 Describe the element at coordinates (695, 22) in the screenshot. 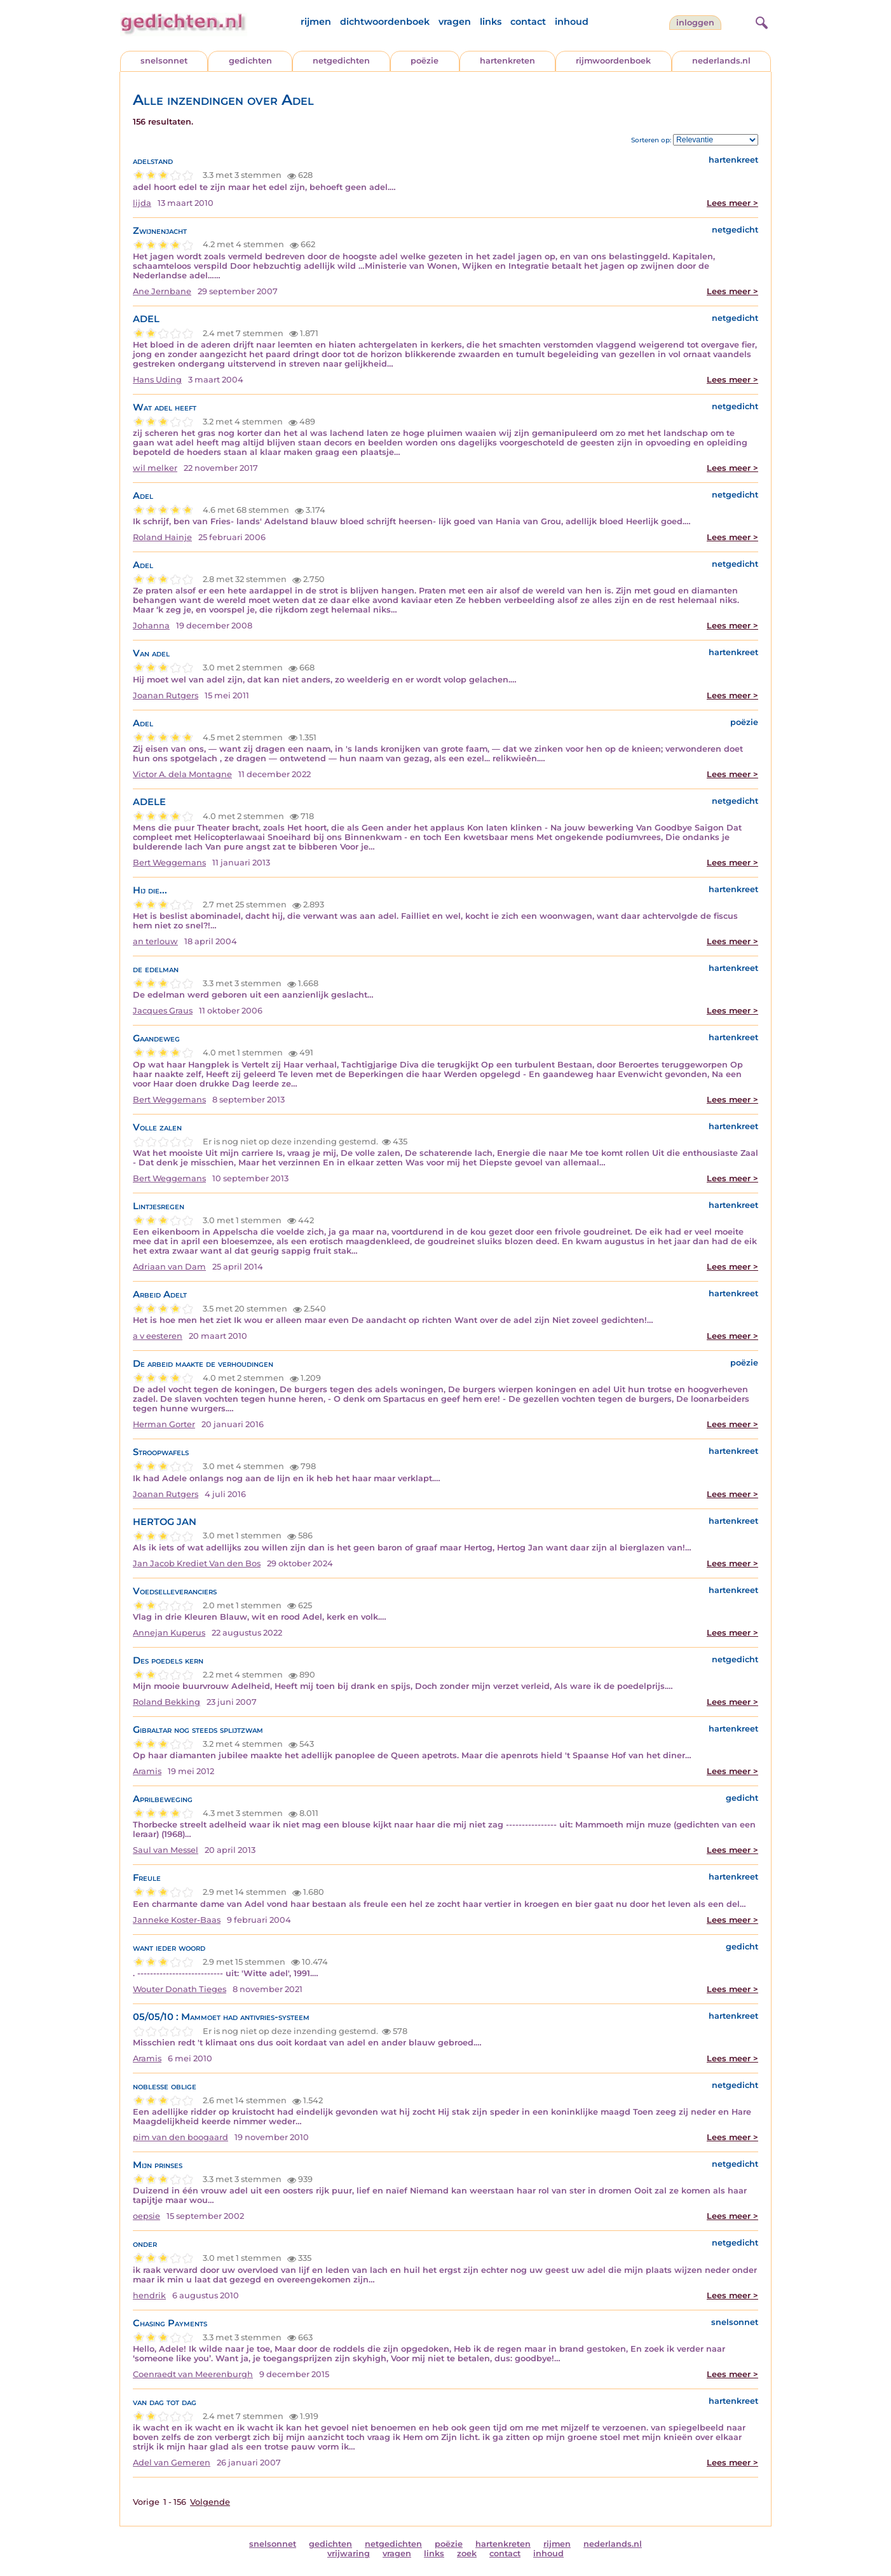

I see `inloggen` at that location.